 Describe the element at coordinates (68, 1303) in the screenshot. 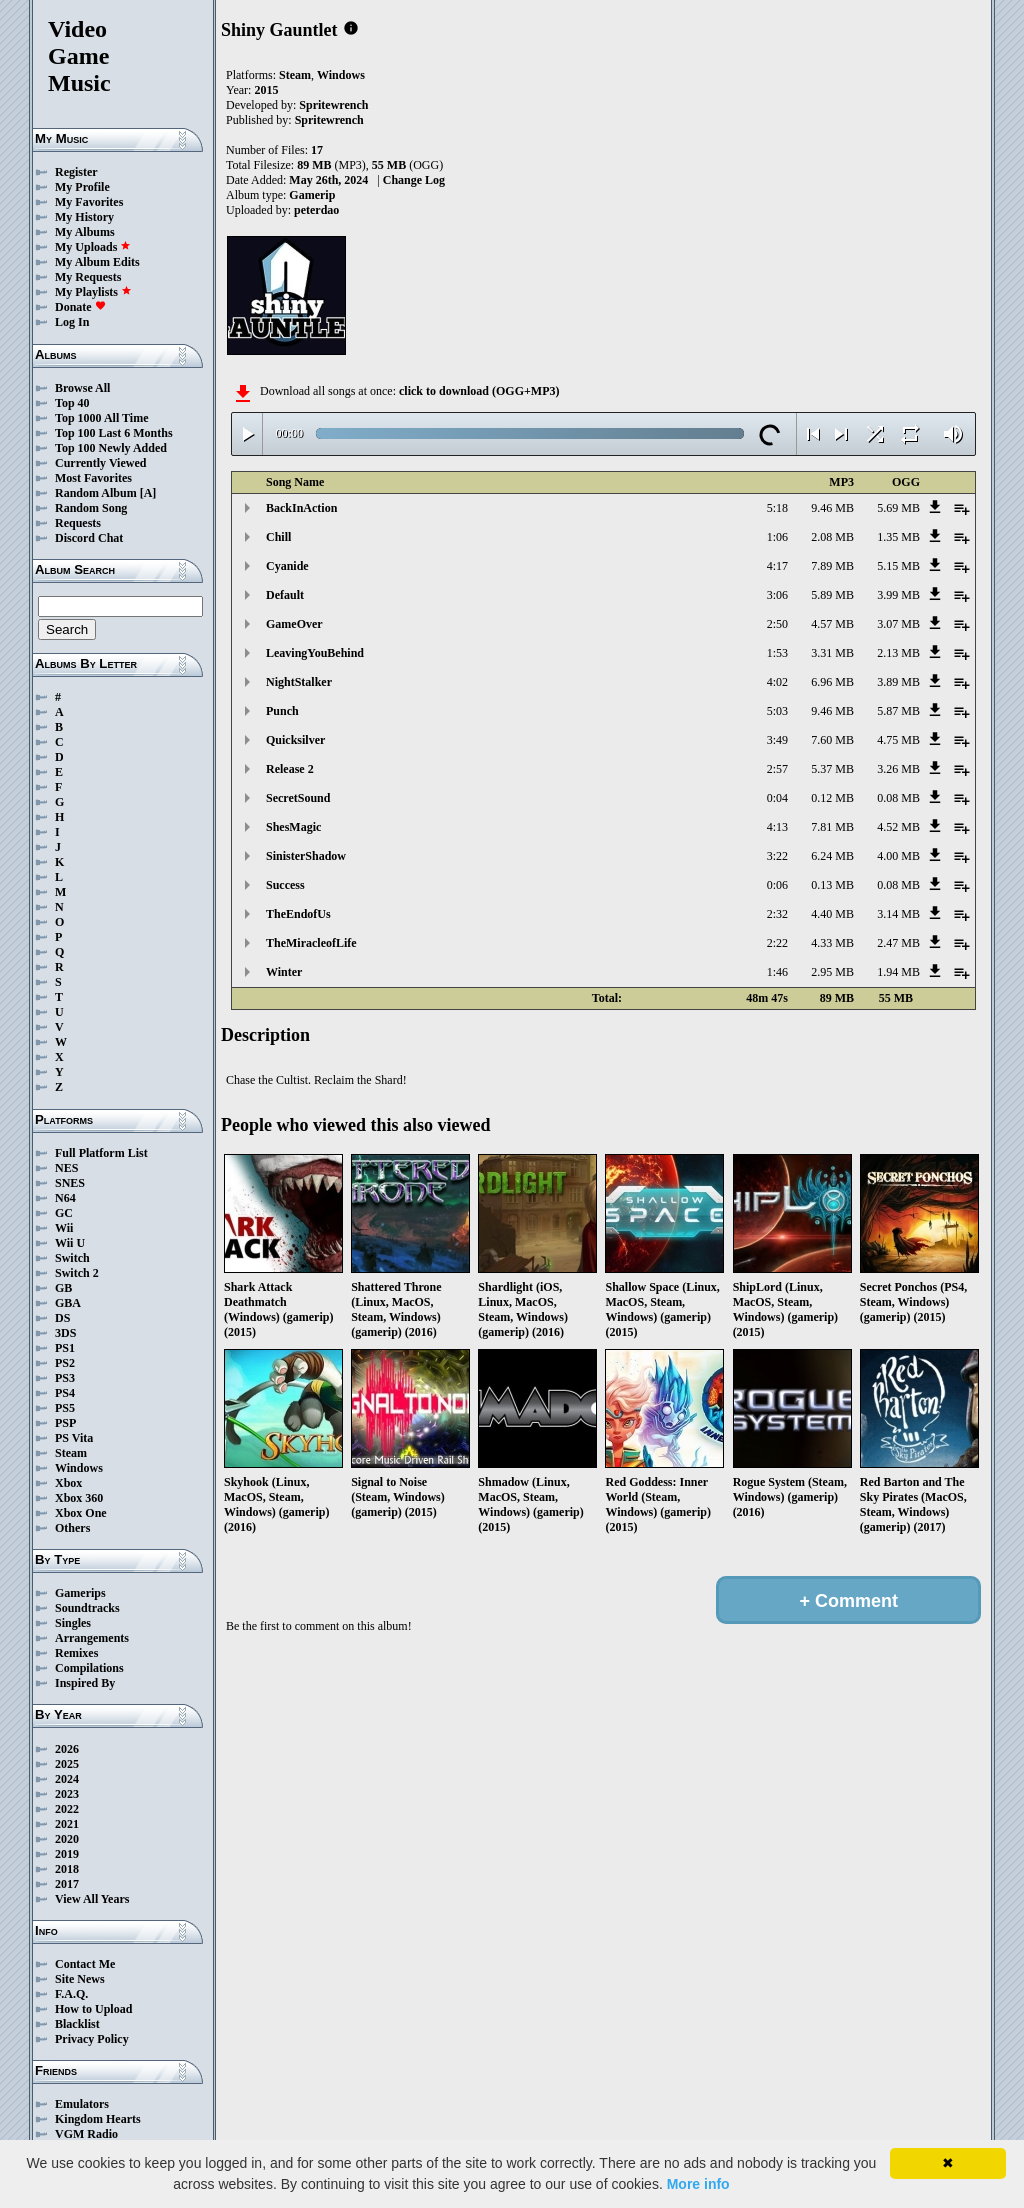

I see `GBA` at that location.